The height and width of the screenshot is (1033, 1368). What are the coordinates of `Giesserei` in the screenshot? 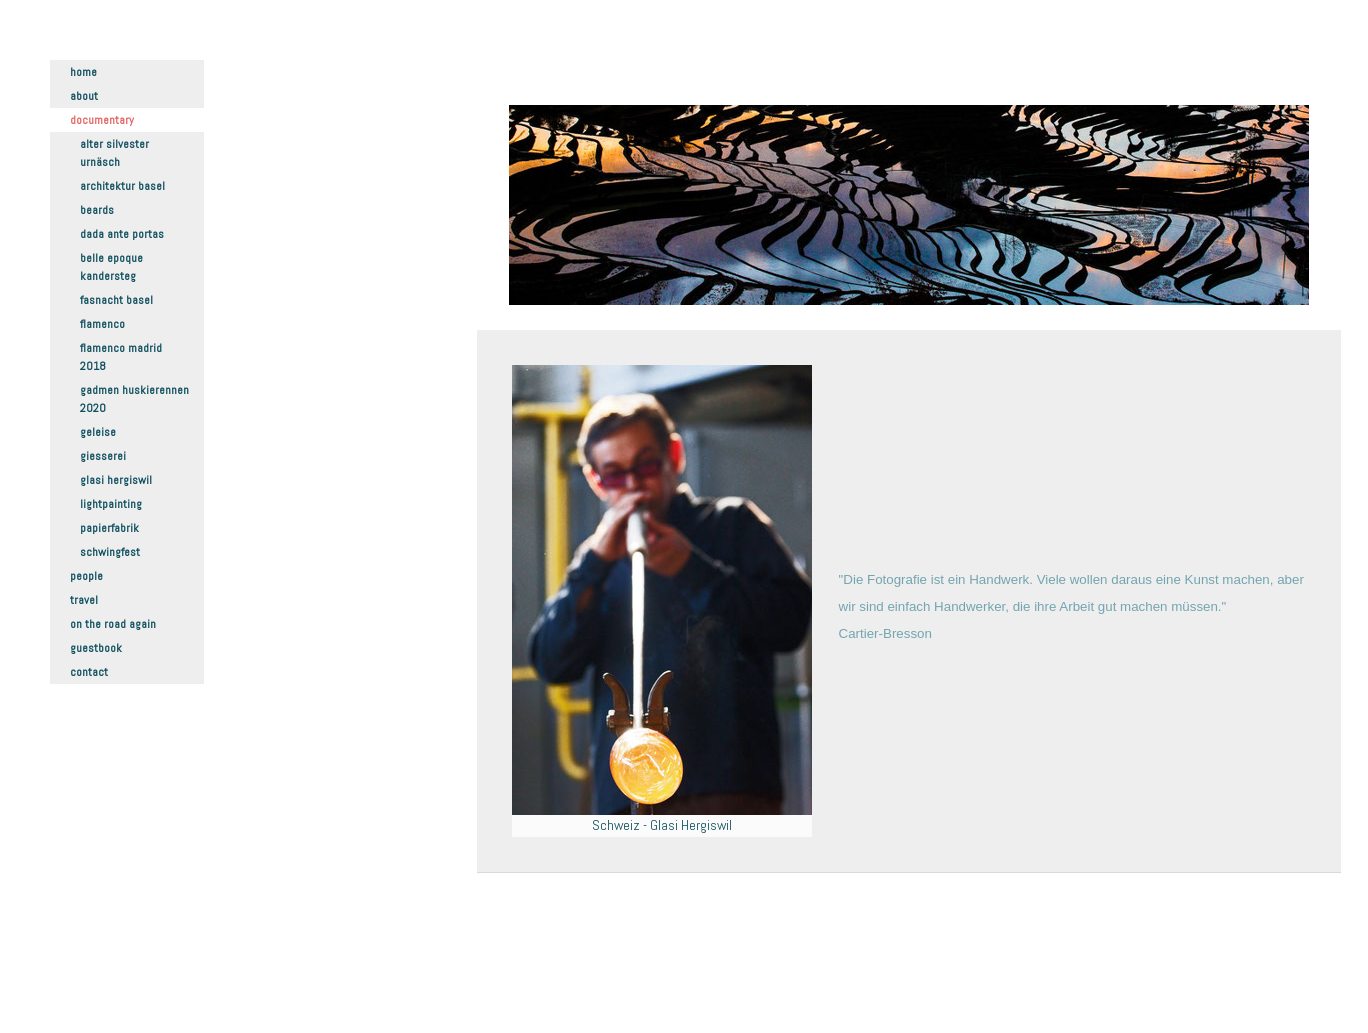 It's located at (103, 456).